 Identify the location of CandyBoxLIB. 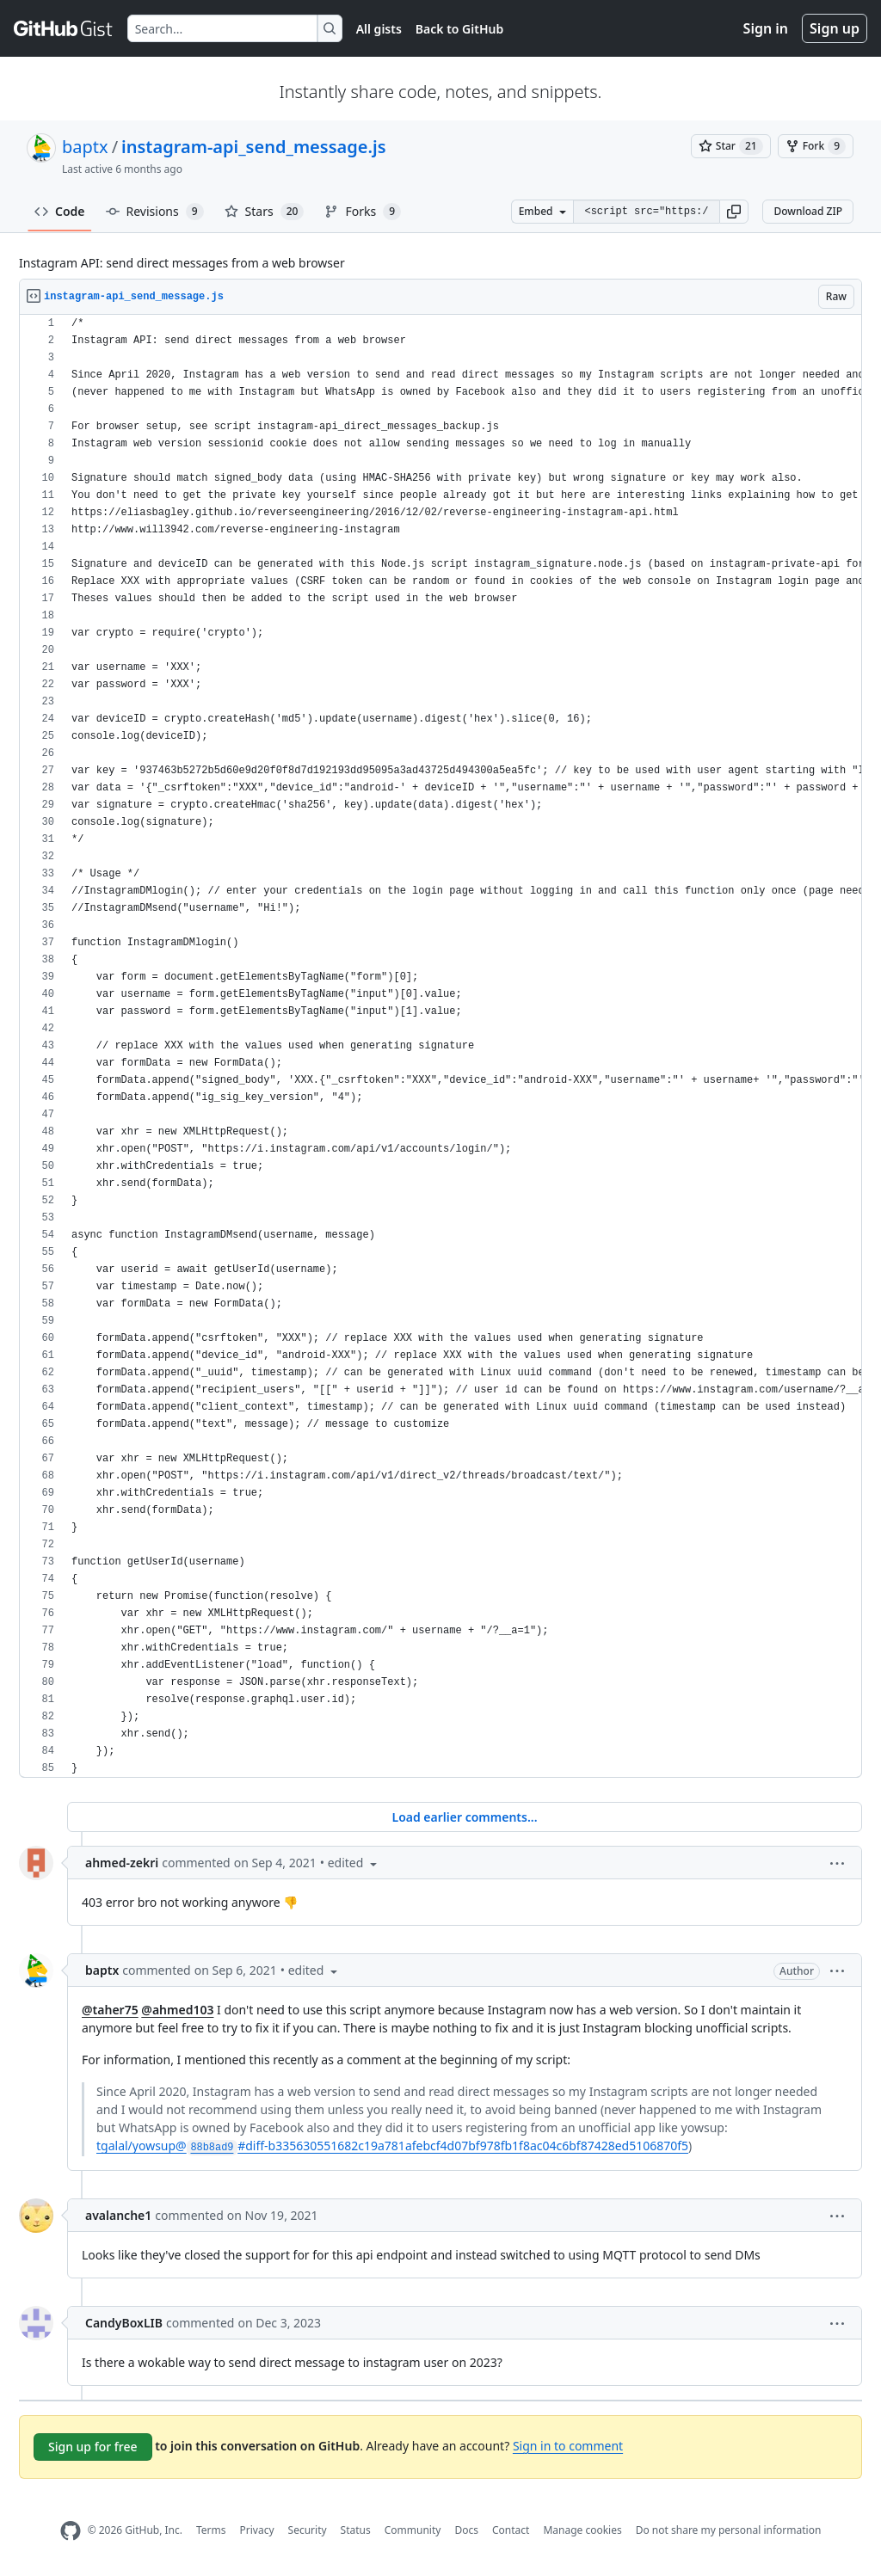
(124, 2323).